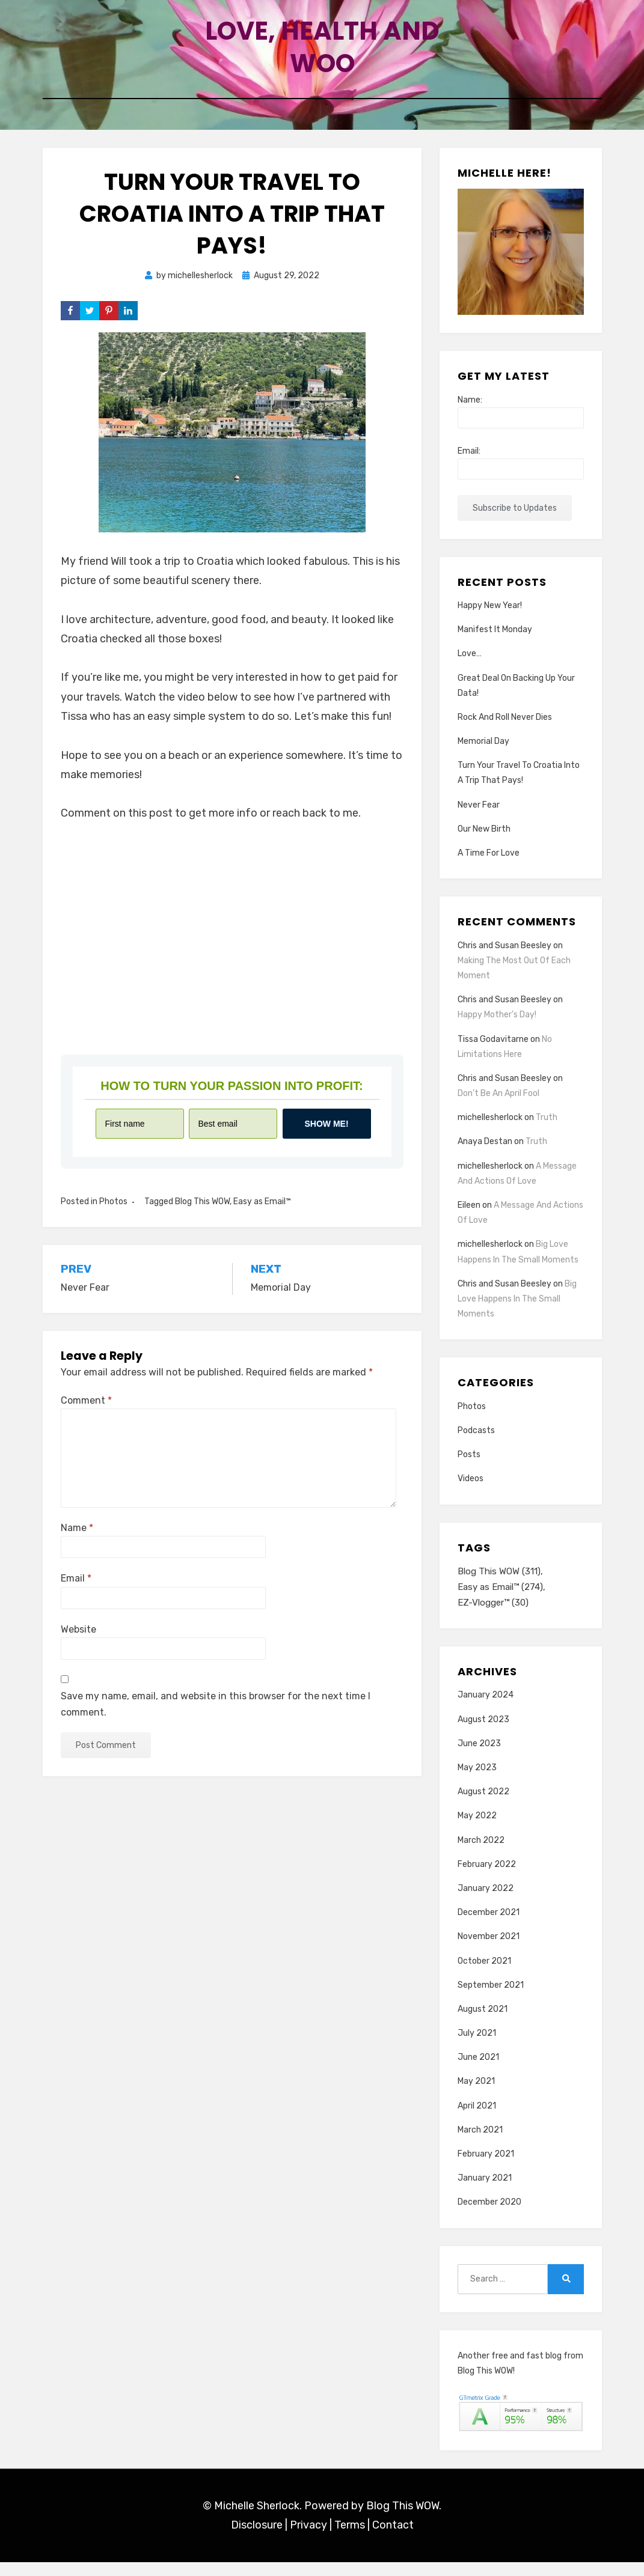 This screenshot has width=644, height=2576. What do you see at coordinates (478, 2071) in the screenshot?
I see `June 2021` at bounding box center [478, 2071].